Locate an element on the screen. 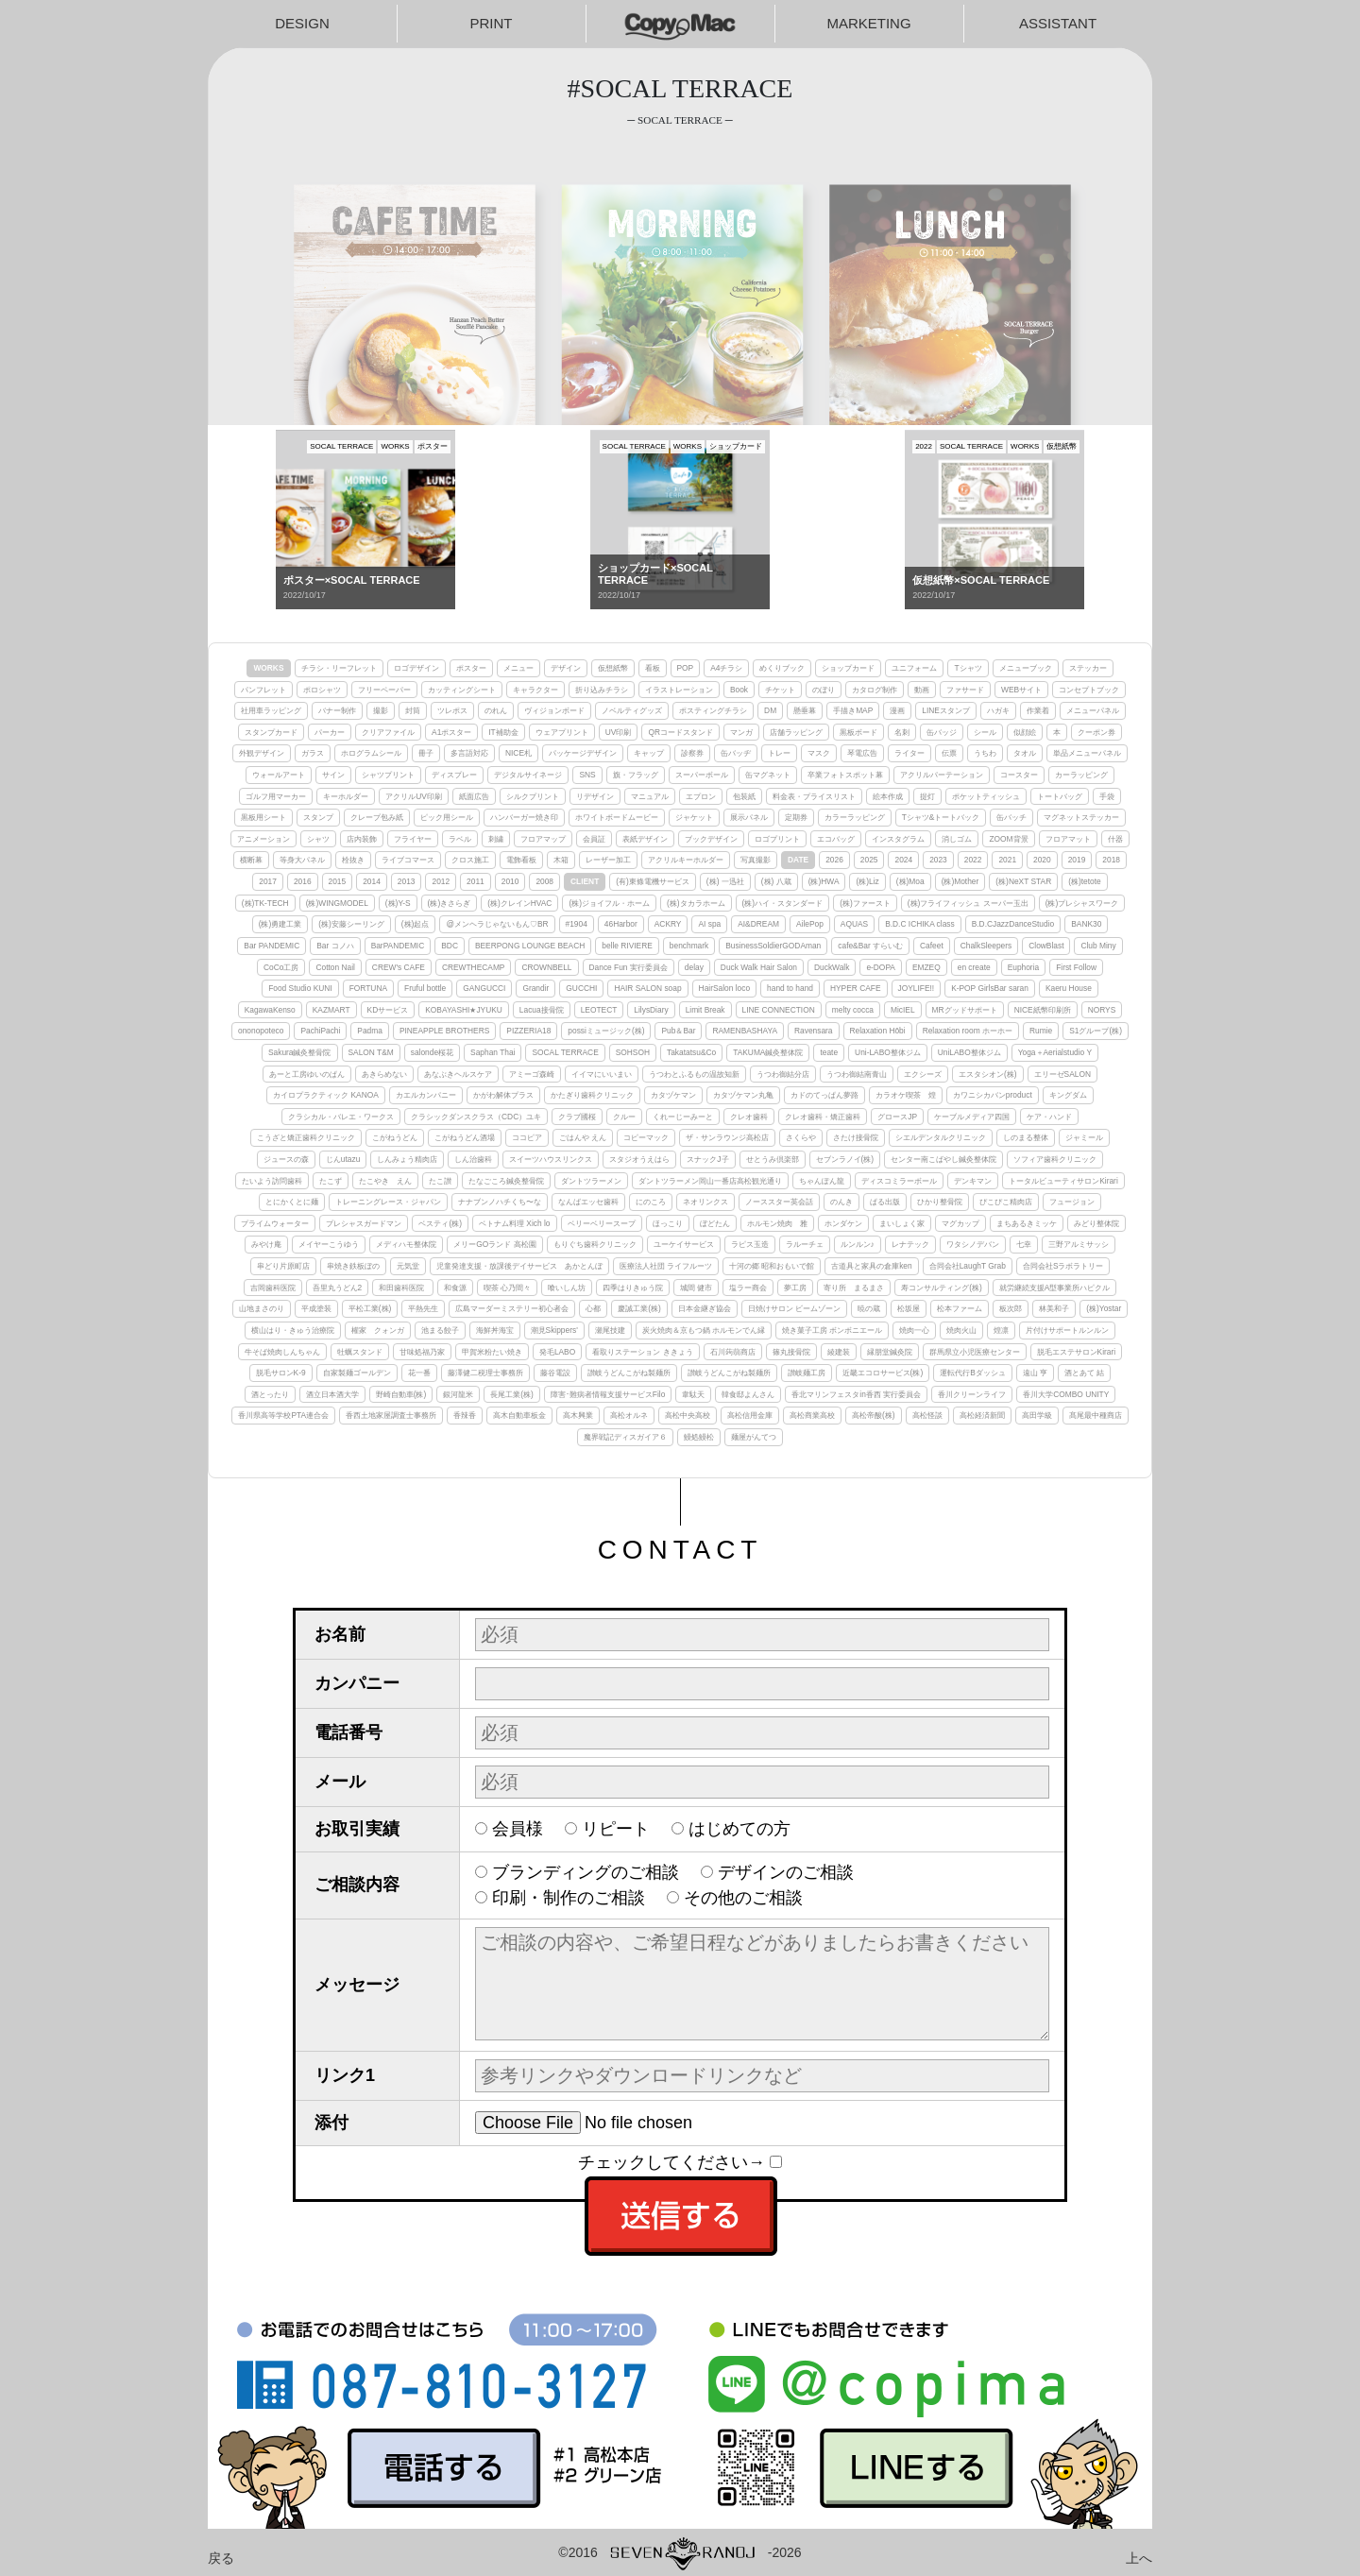 This screenshot has width=1360, height=2576. ホワイトボードムービー is located at coordinates (616, 817).